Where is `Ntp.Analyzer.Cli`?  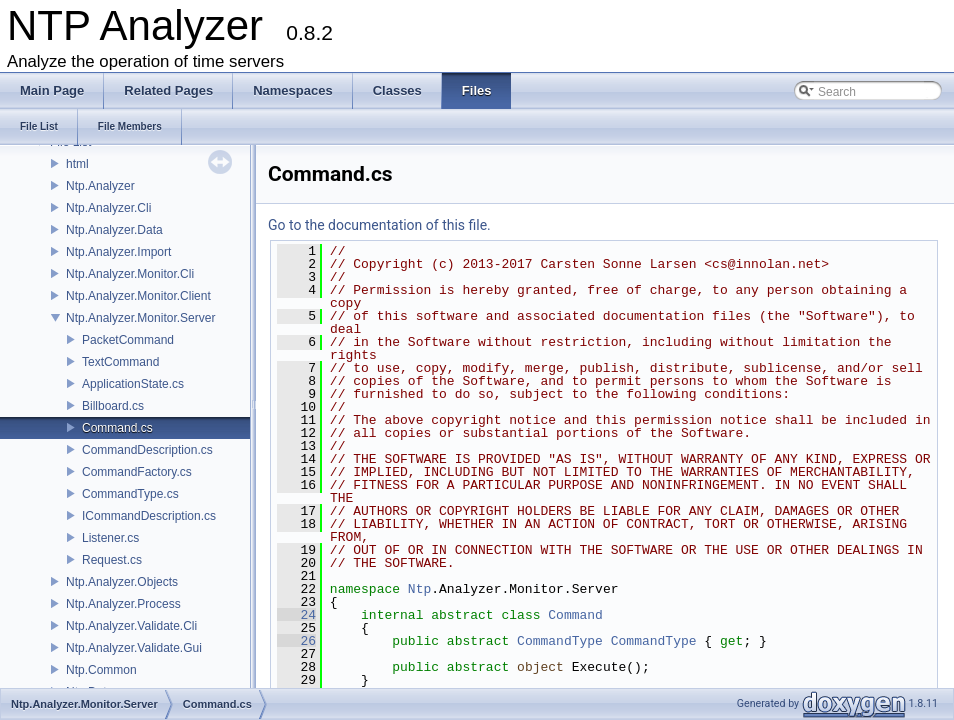 Ntp.Analyzer.Cli is located at coordinates (108, 208).